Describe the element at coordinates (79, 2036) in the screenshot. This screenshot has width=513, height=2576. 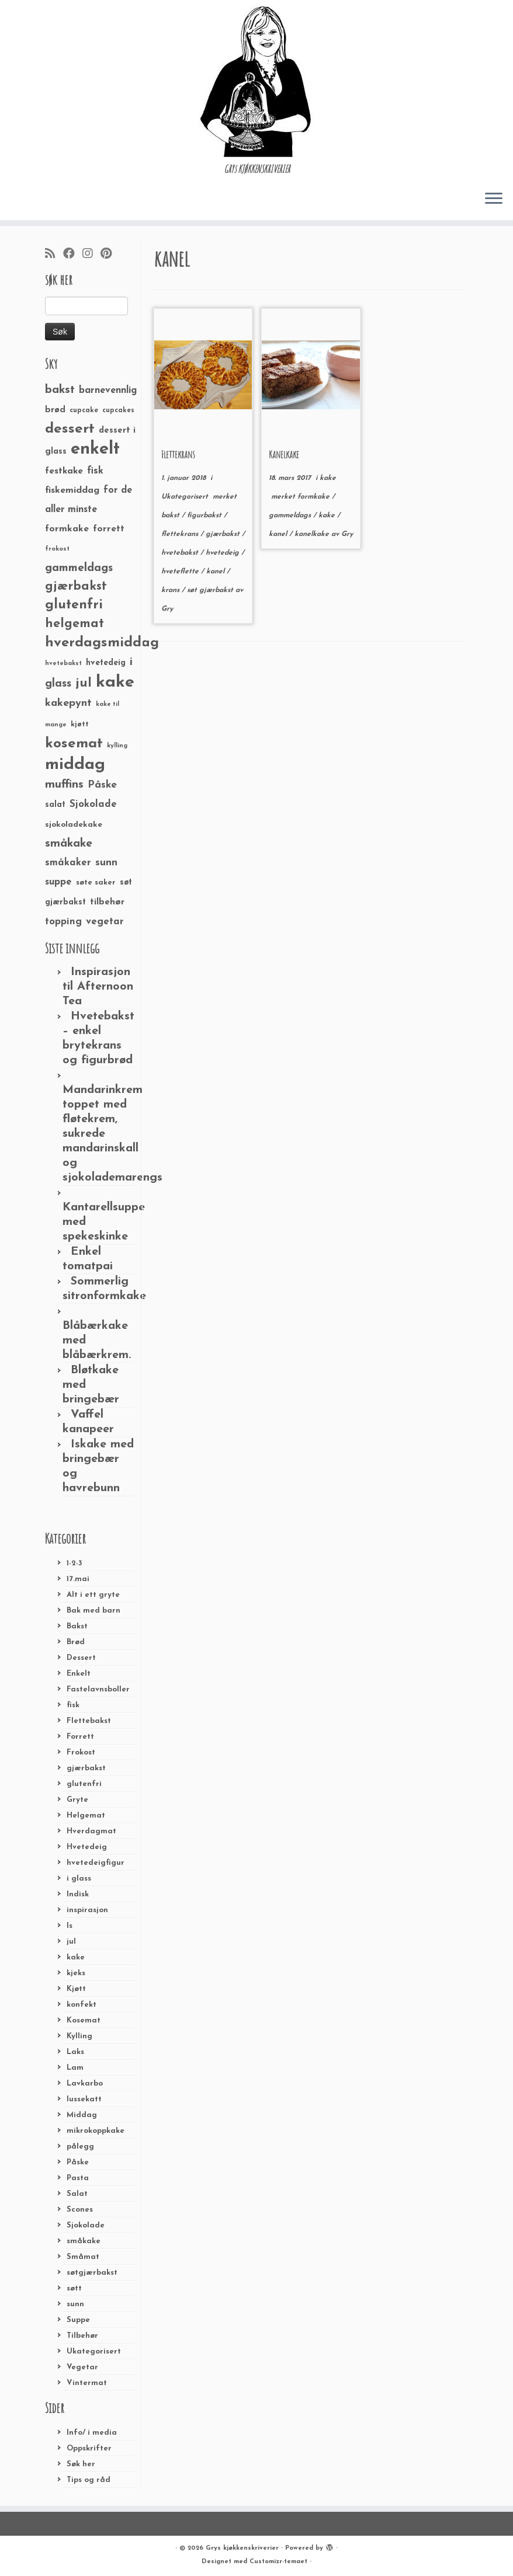
I see `Kylling` at that location.